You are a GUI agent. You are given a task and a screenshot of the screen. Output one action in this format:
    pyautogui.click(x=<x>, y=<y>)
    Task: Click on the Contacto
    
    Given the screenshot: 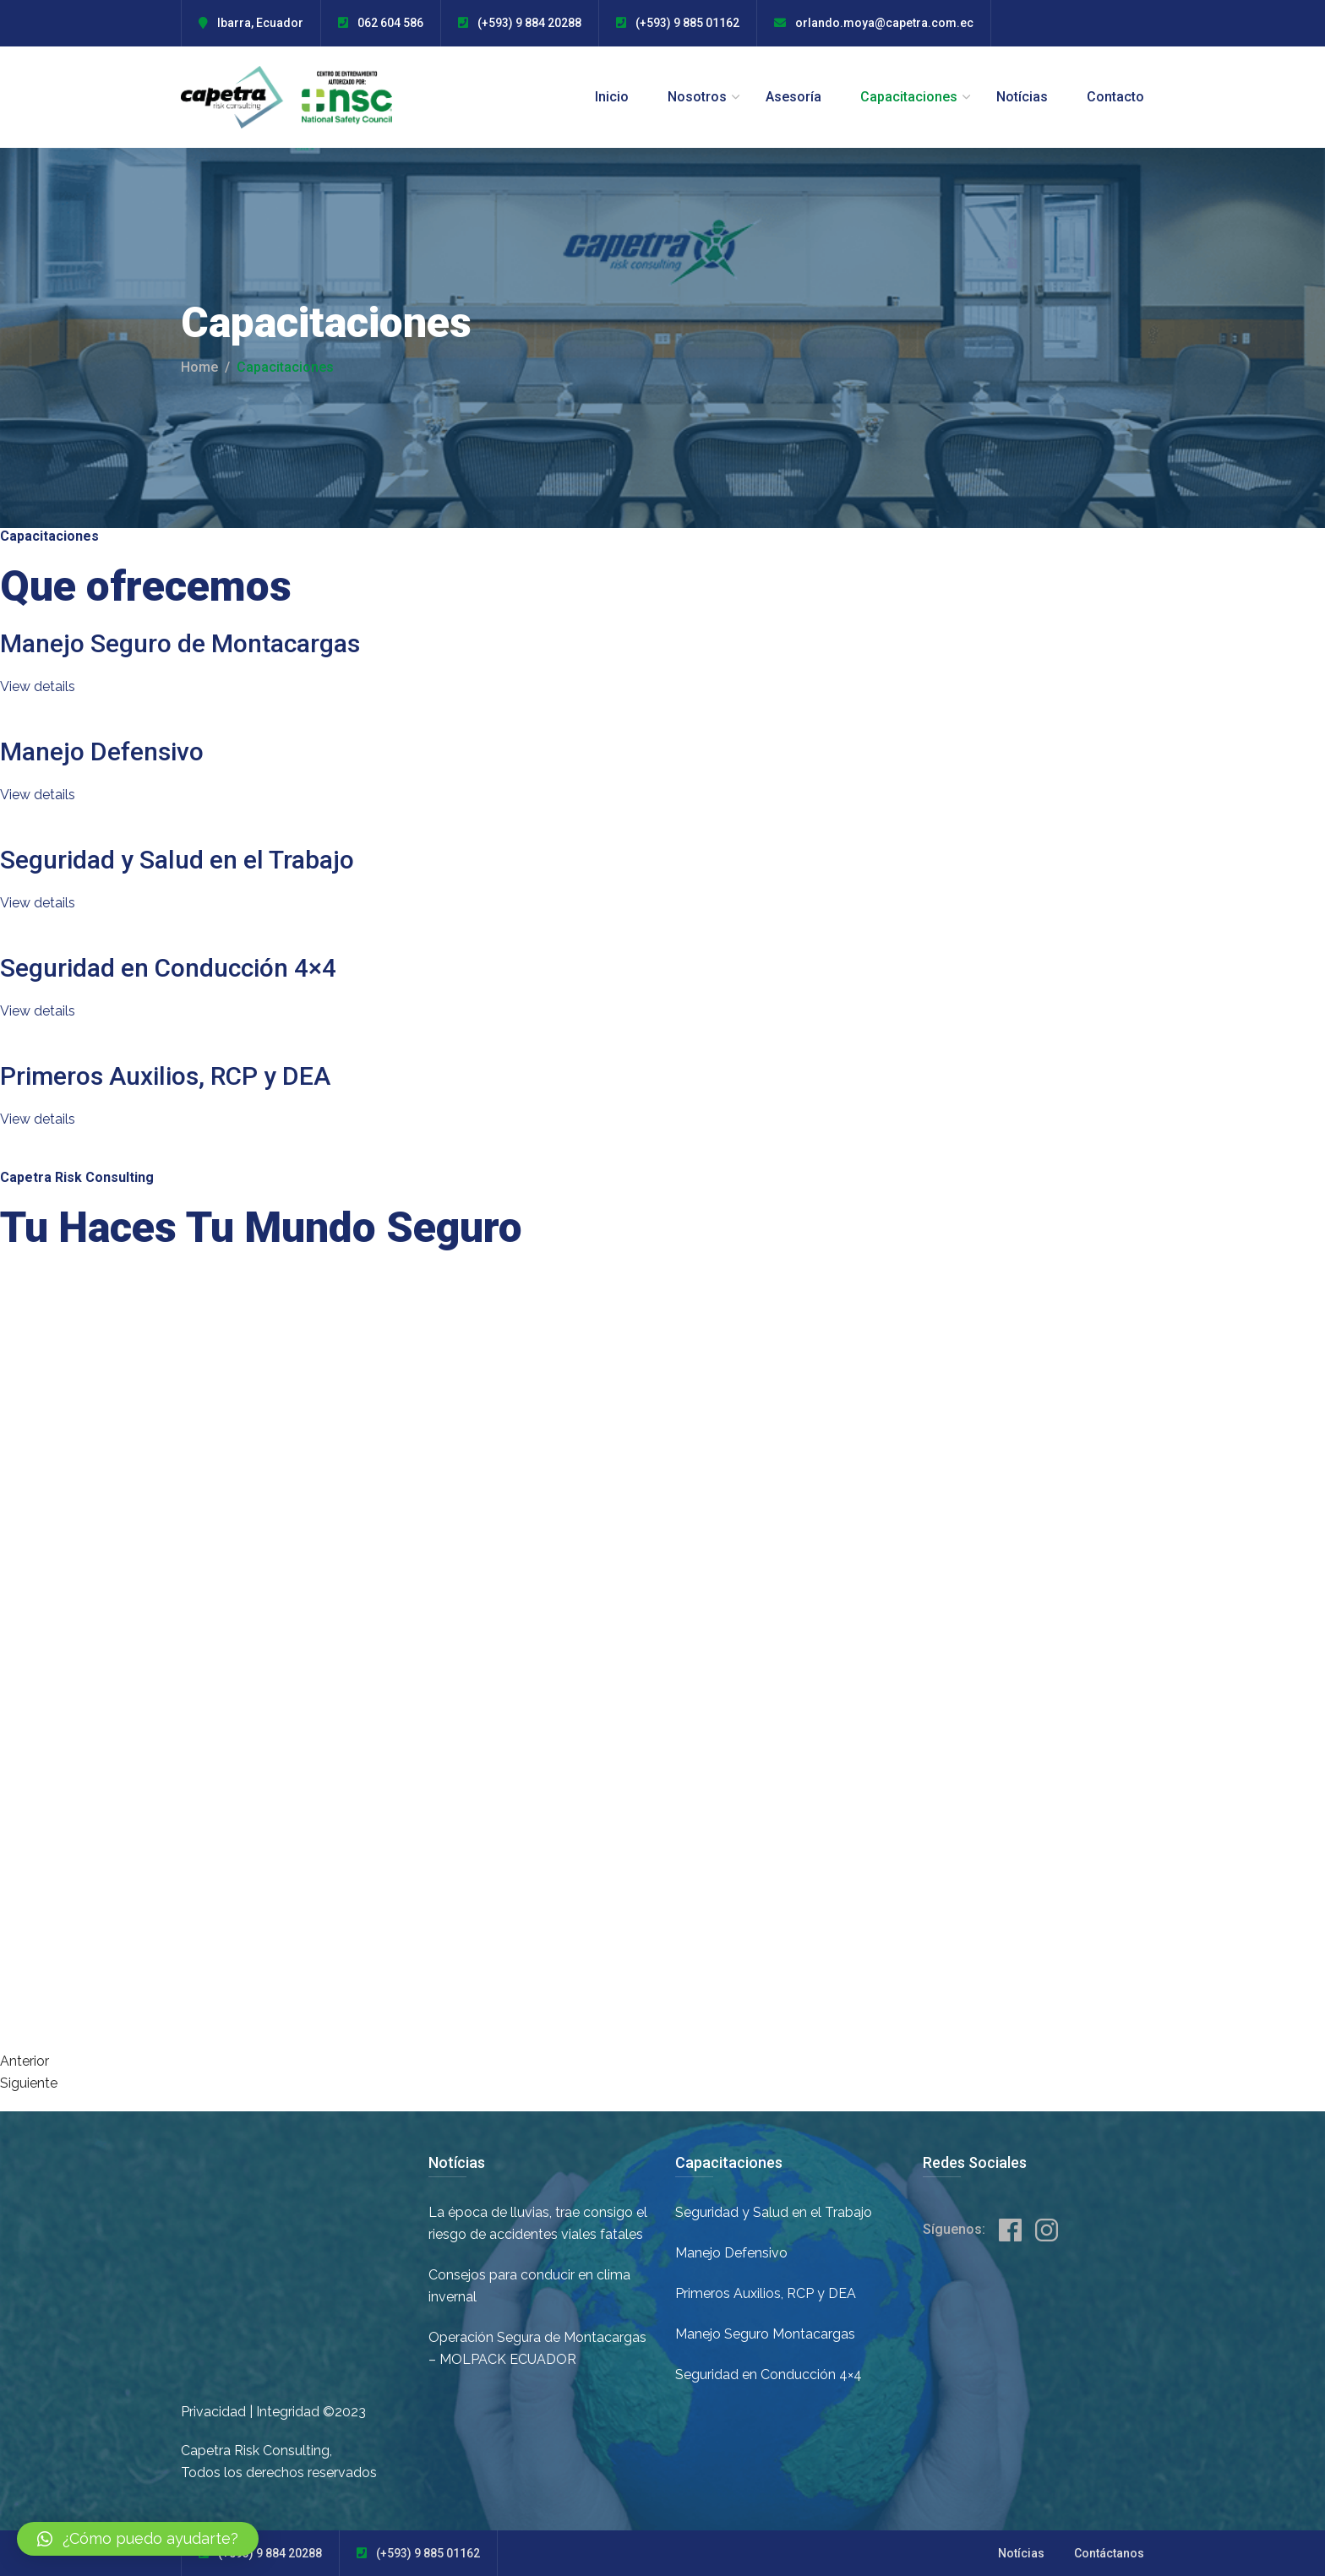 What is the action you would take?
    pyautogui.click(x=1115, y=97)
    